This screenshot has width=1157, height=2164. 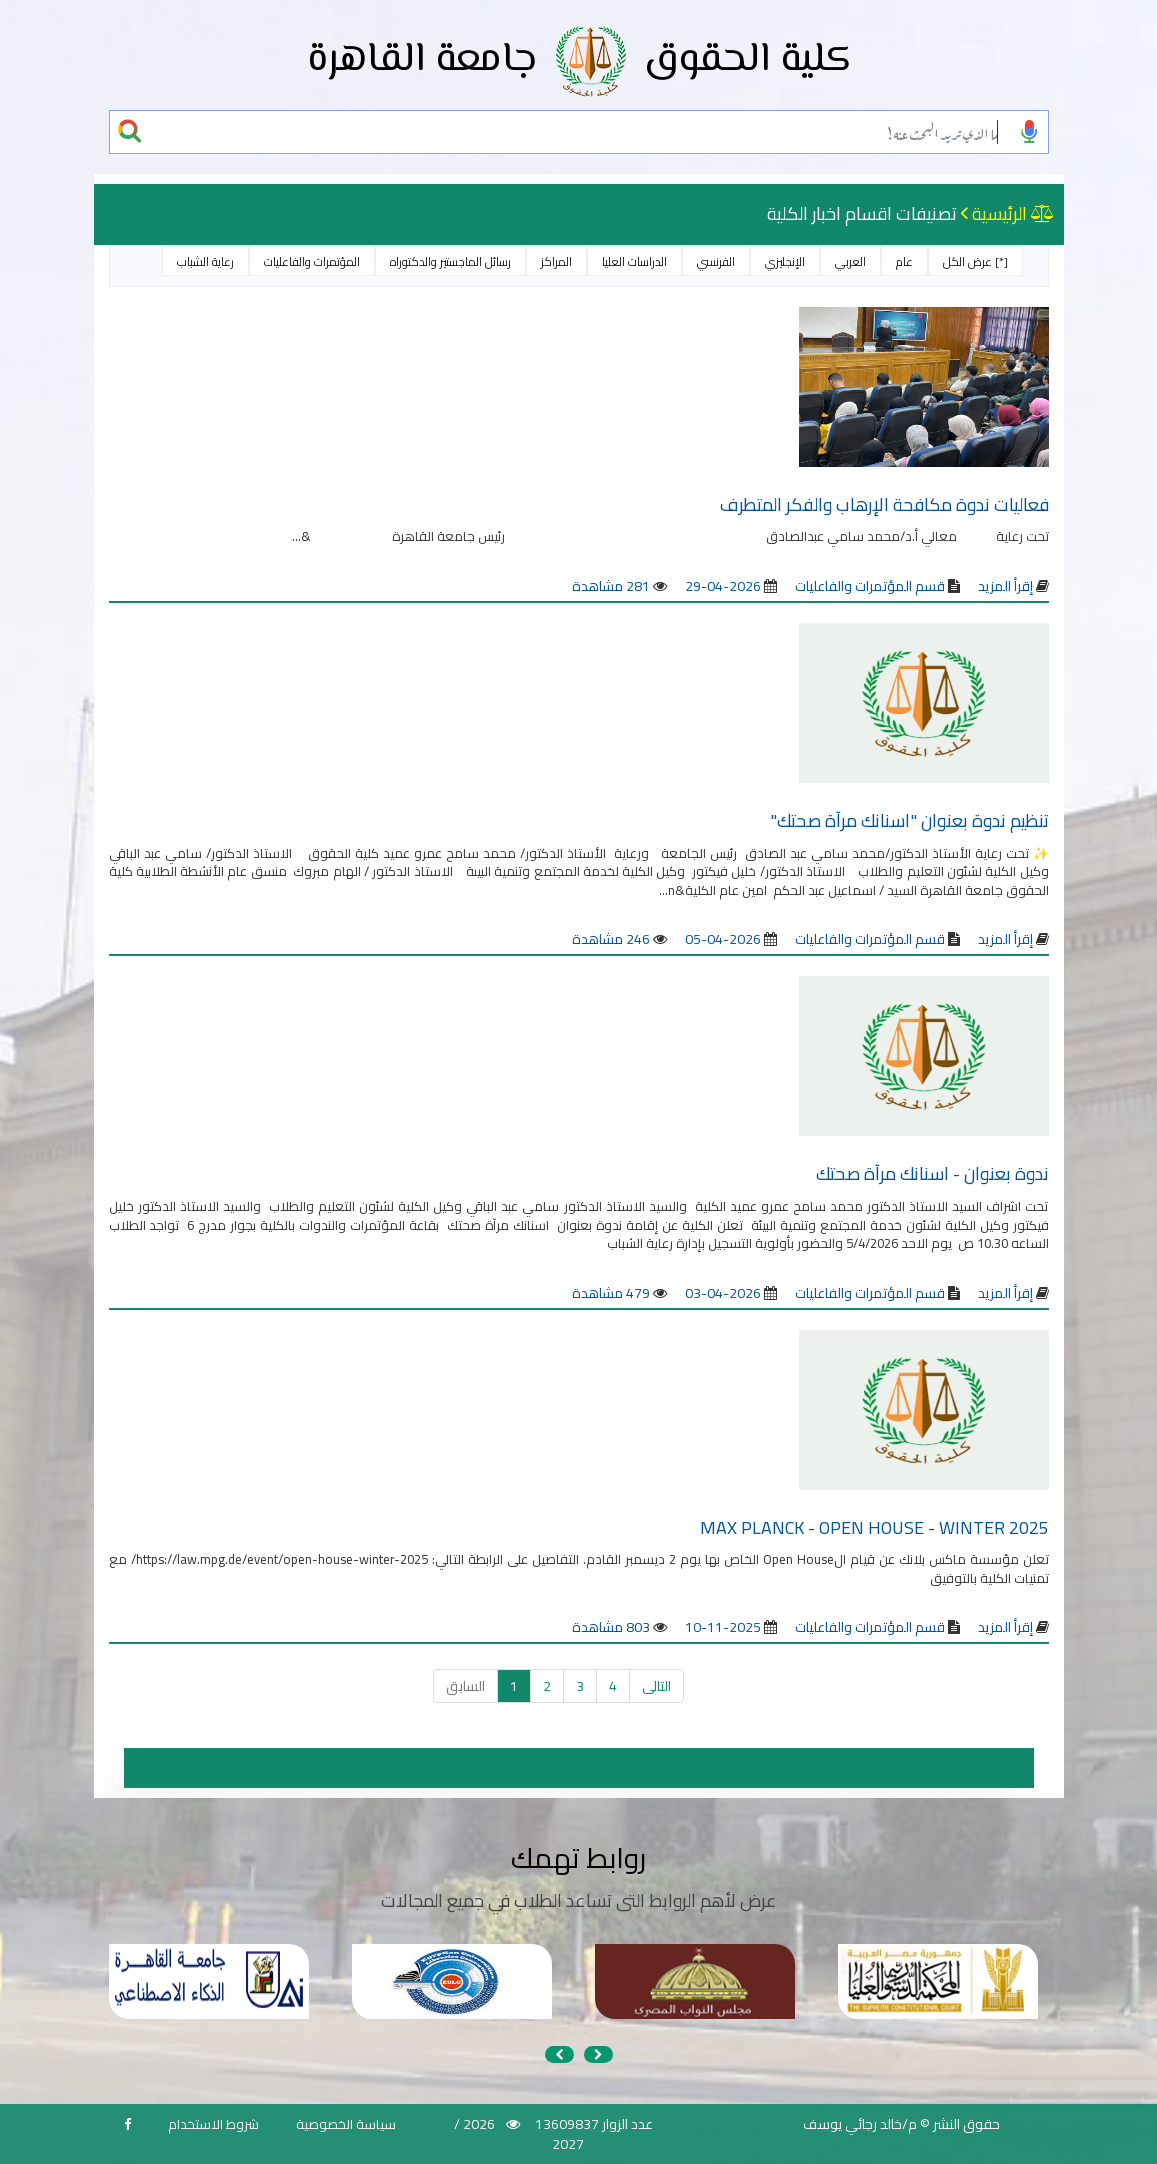 I want to click on قسم المؤتمرات والفاعليات, so click(x=868, y=586).